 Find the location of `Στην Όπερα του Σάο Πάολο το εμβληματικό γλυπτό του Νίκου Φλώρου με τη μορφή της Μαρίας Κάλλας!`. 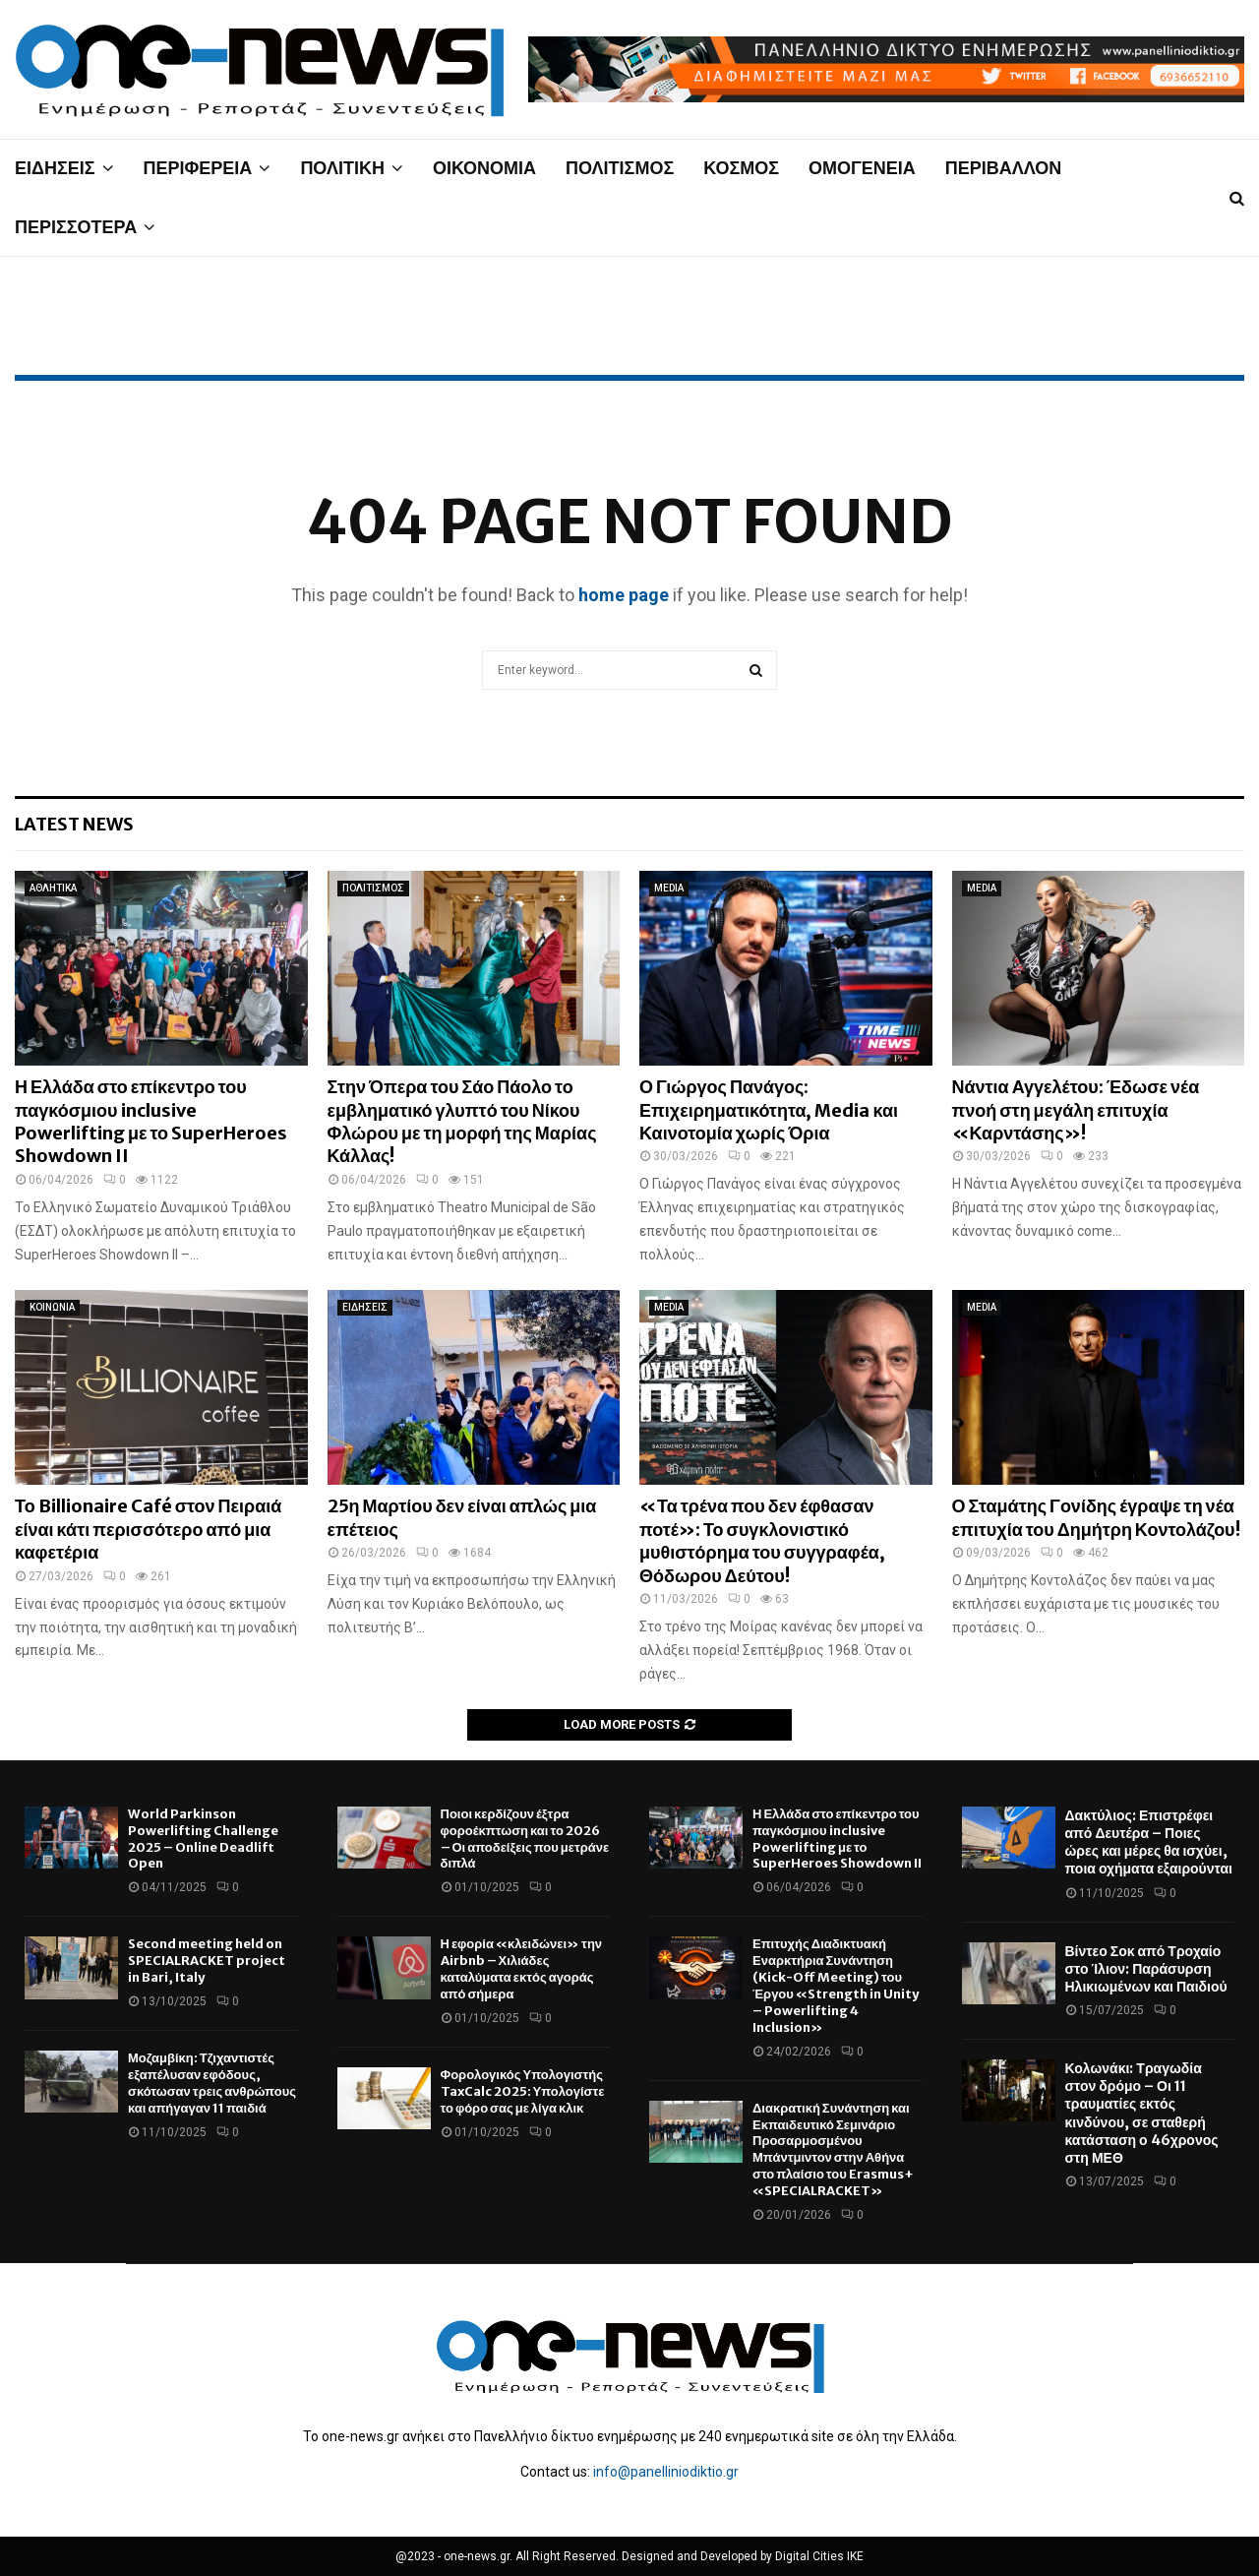

Στην Όπερα του Σάο Πάολο το εμβληματικό γλυπτό του Νίκου Φλώρου με τη μορφή της Μαρίας Κάλλας! is located at coordinates (462, 1121).